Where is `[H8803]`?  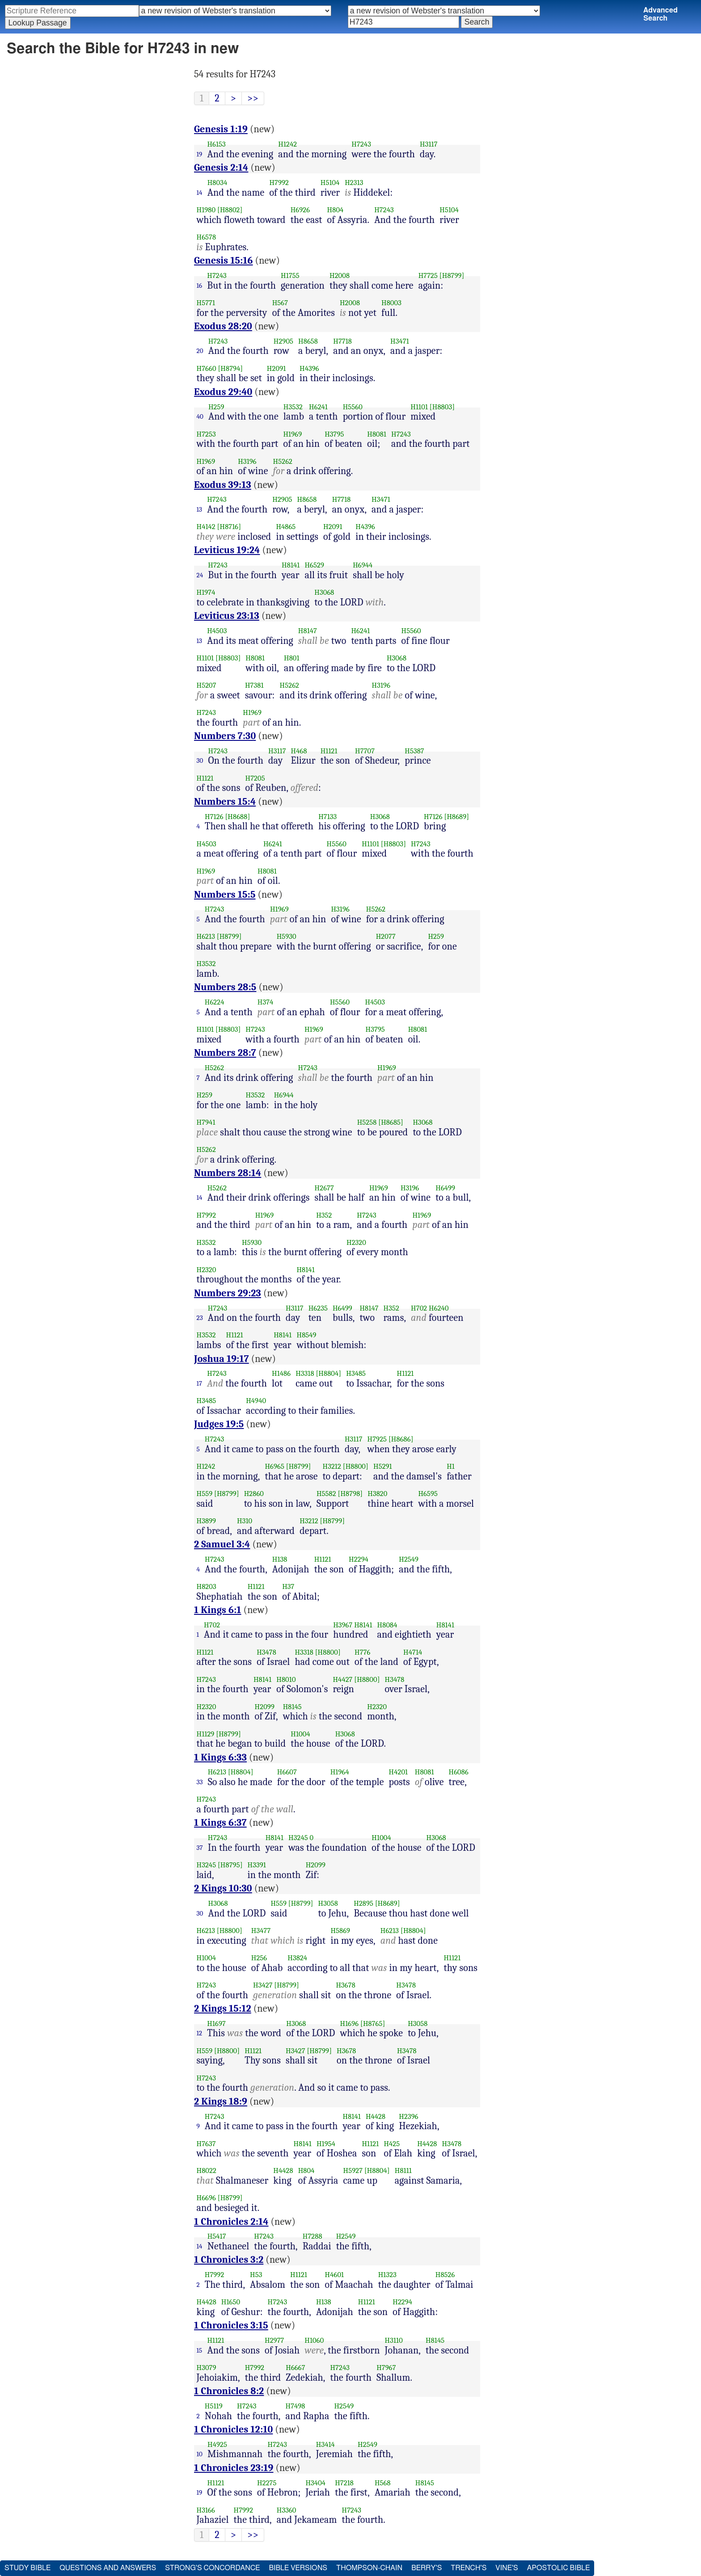
[H8803] is located at coordinates (442, 407).